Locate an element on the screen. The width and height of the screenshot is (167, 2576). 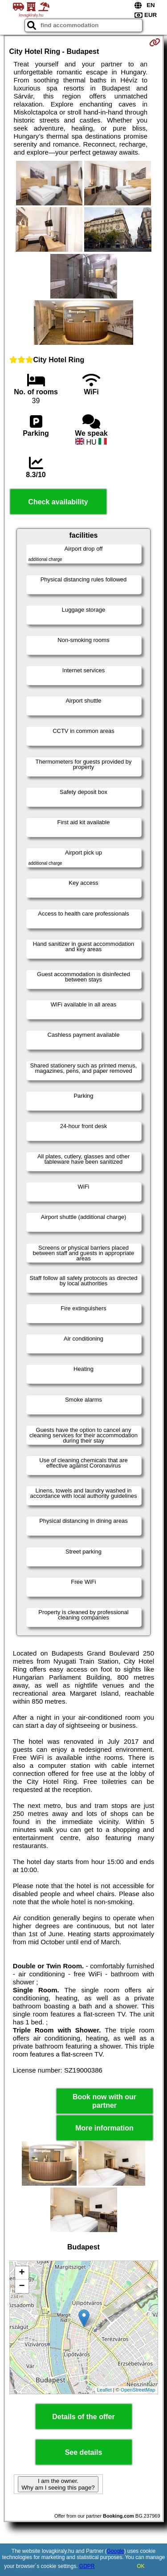
Google is located at coordinates (115, 2551).